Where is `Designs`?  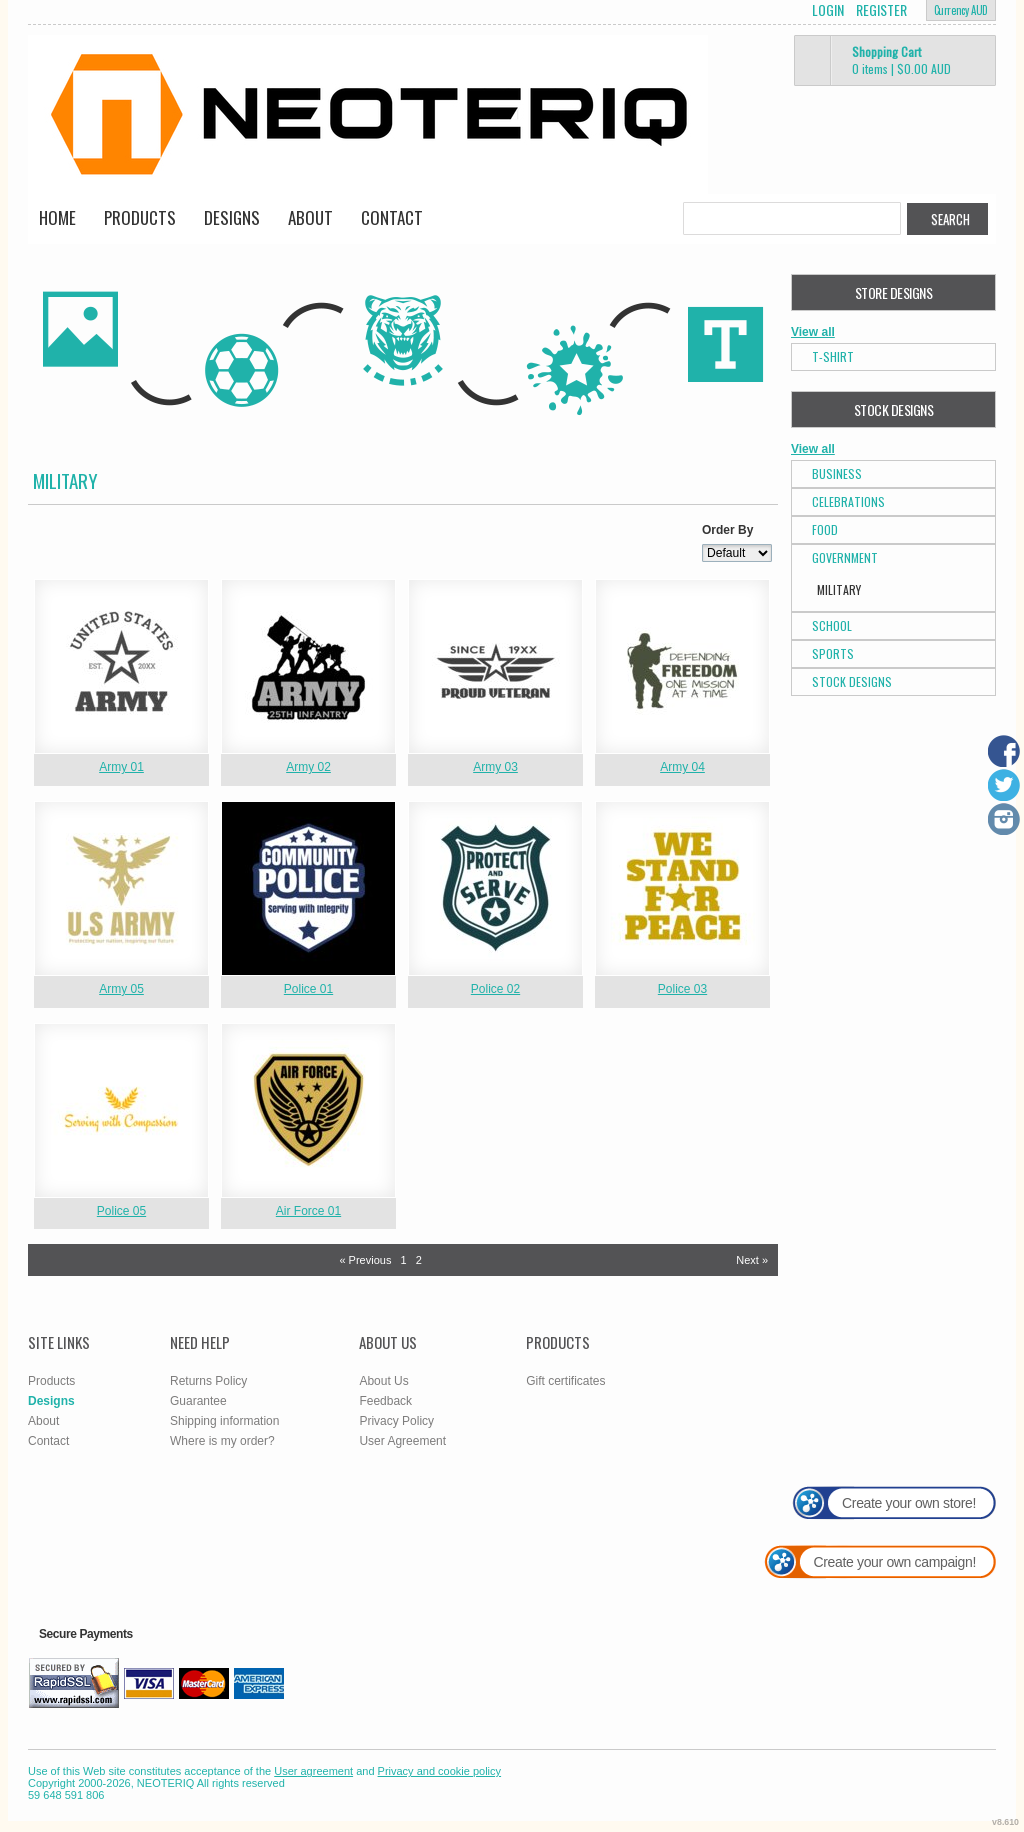
Designs is located at coordinates (232, 217).